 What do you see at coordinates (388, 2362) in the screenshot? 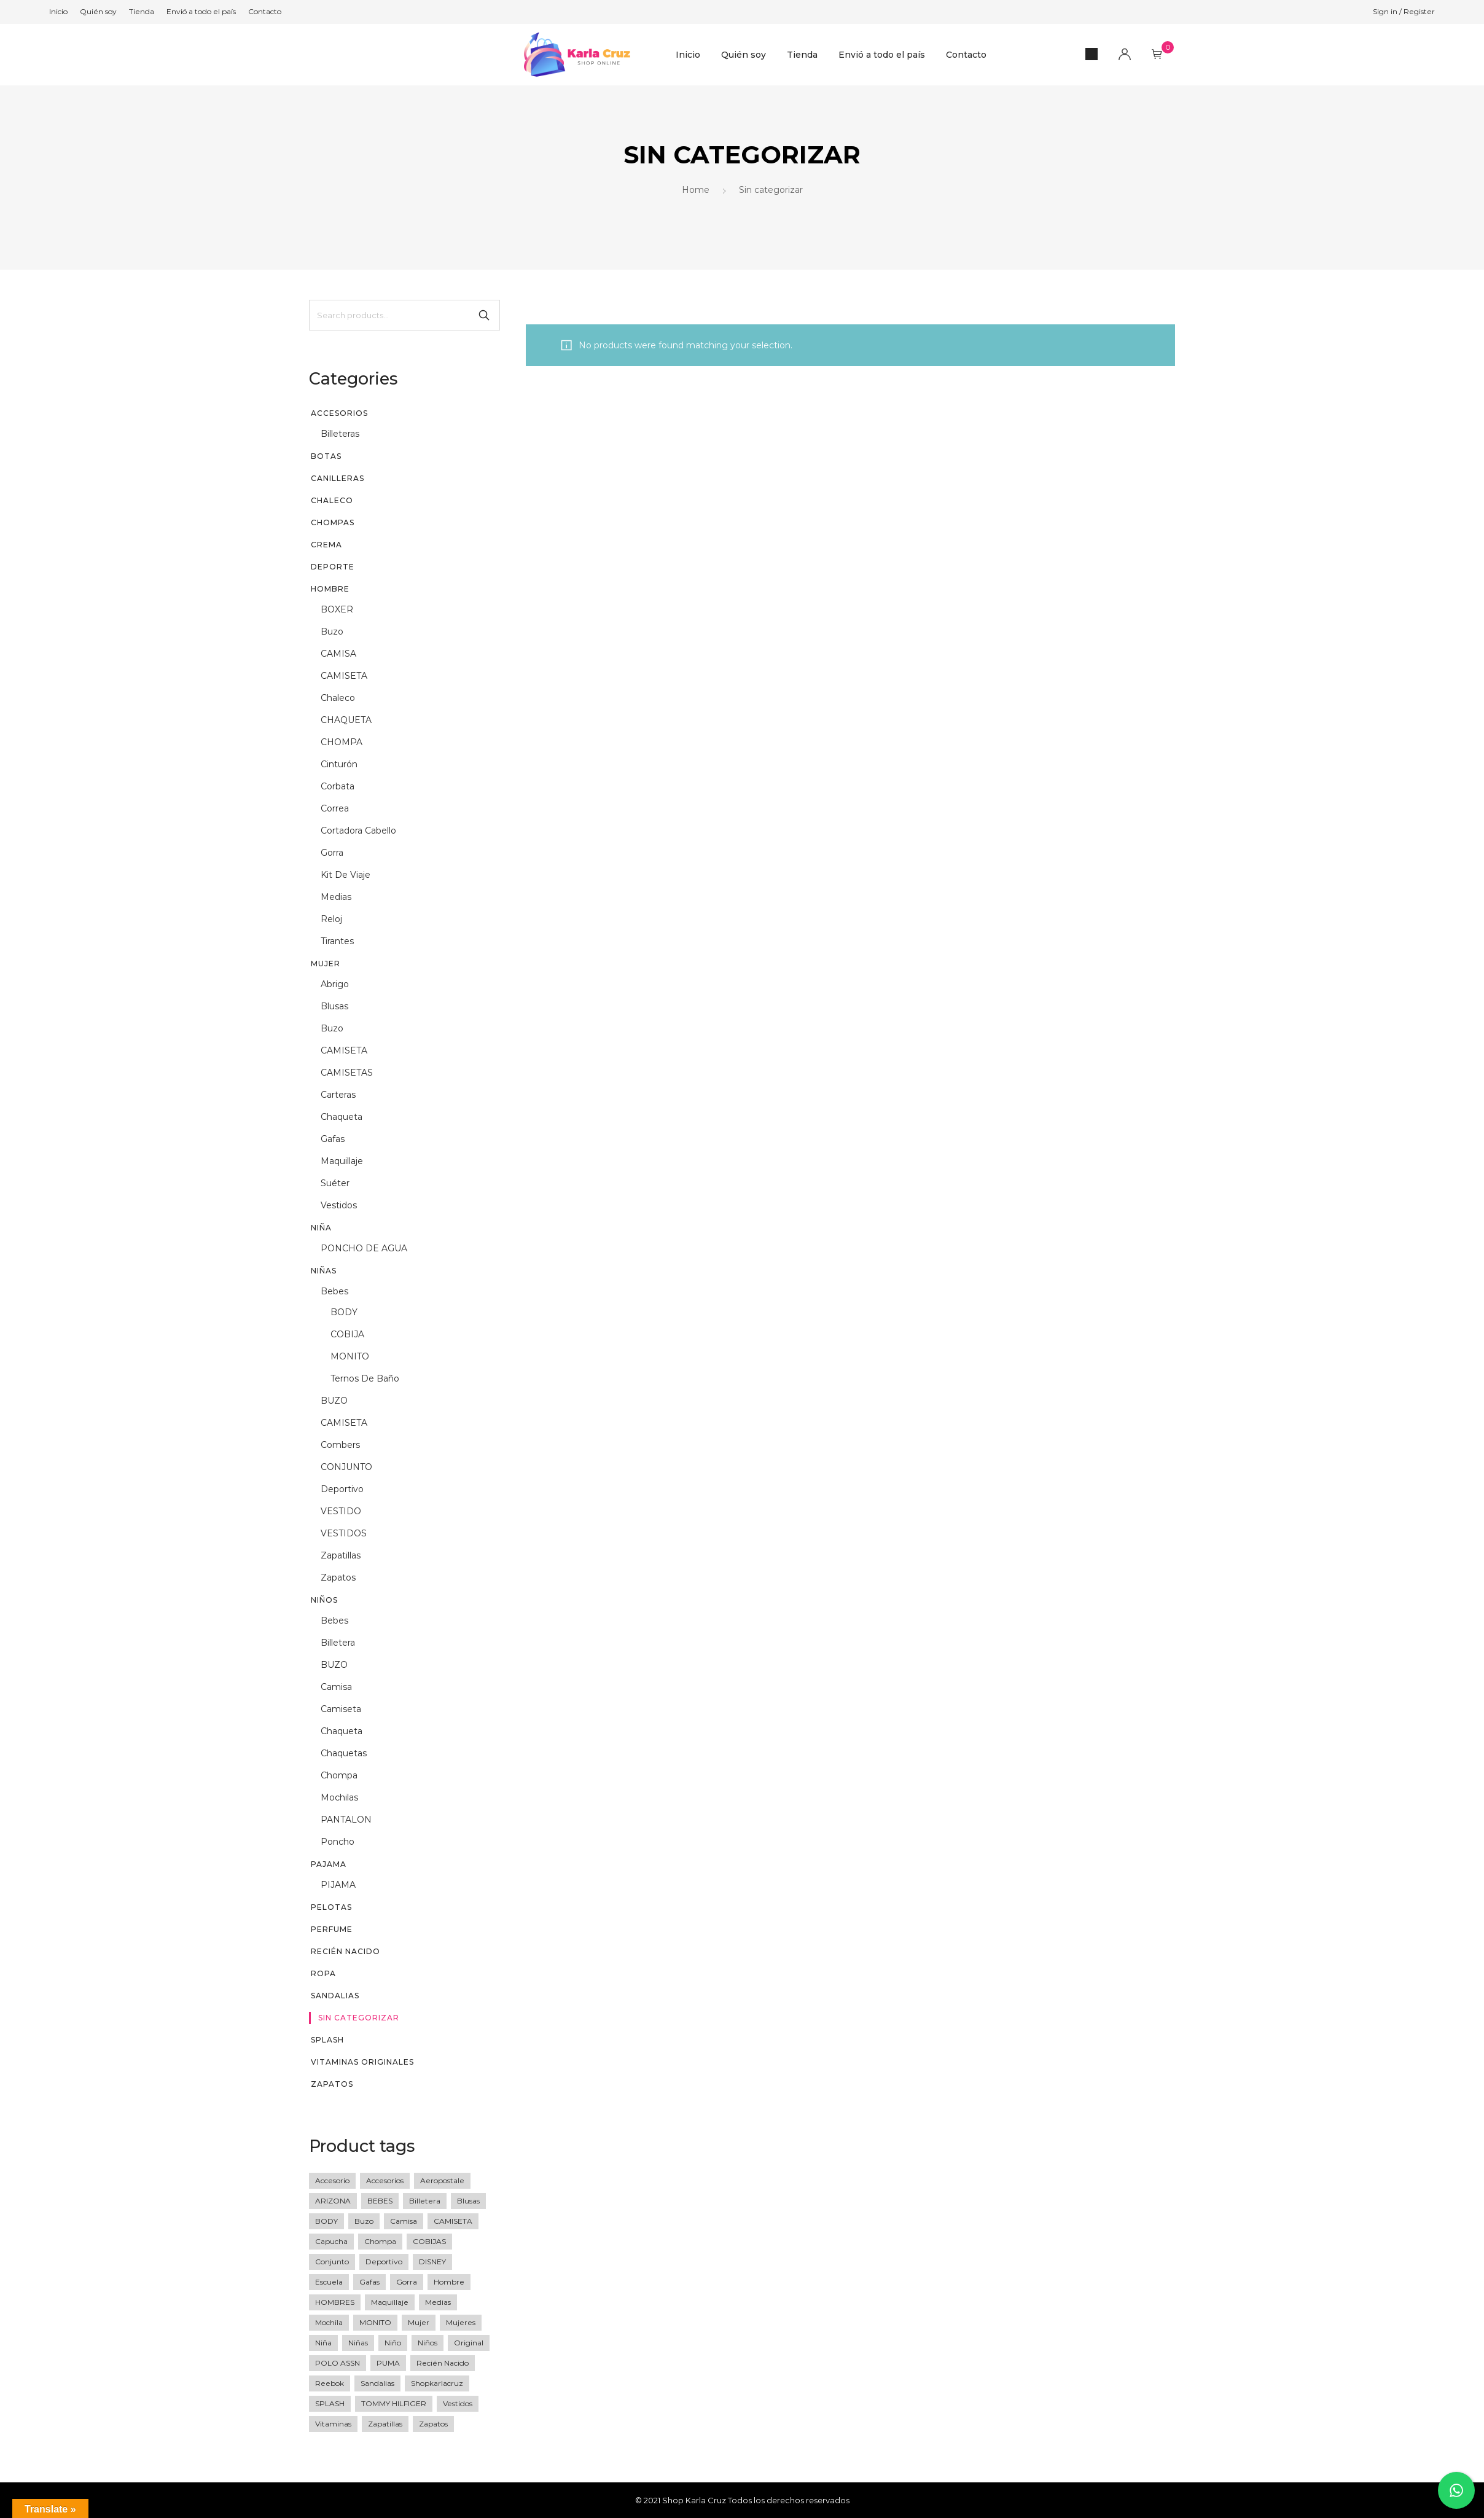
I see `PUMA [PUMA (27 products)]` at bounding box center [388, 2362].